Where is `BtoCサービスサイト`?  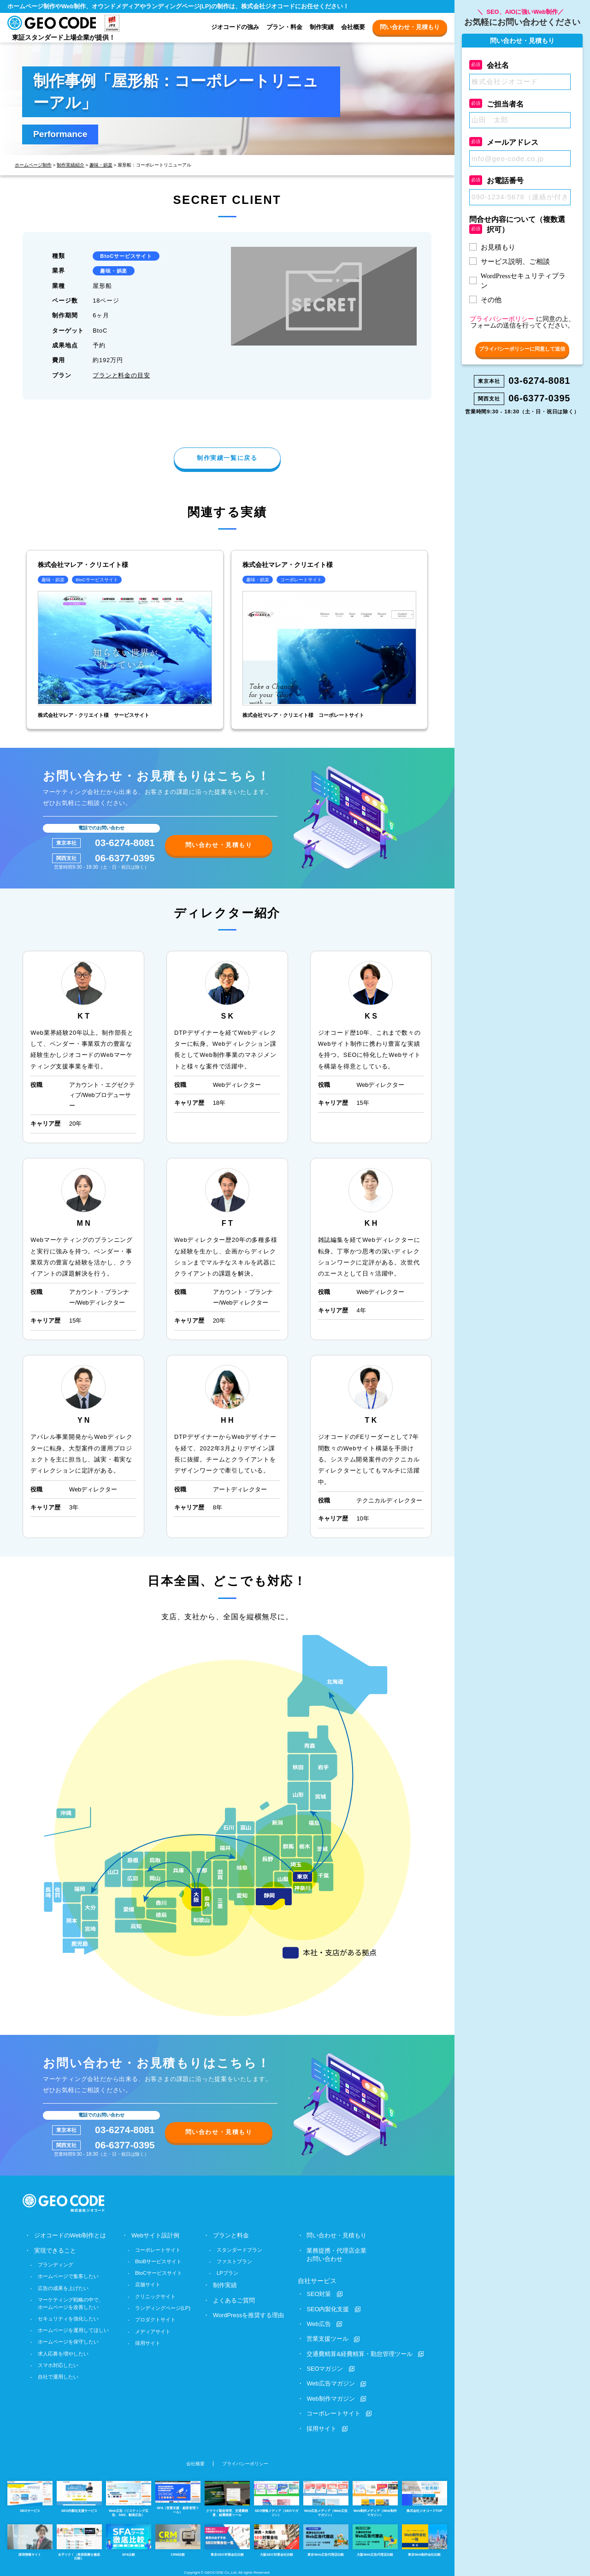
BtoCサービスサイト is located at coordinates (126, 256).